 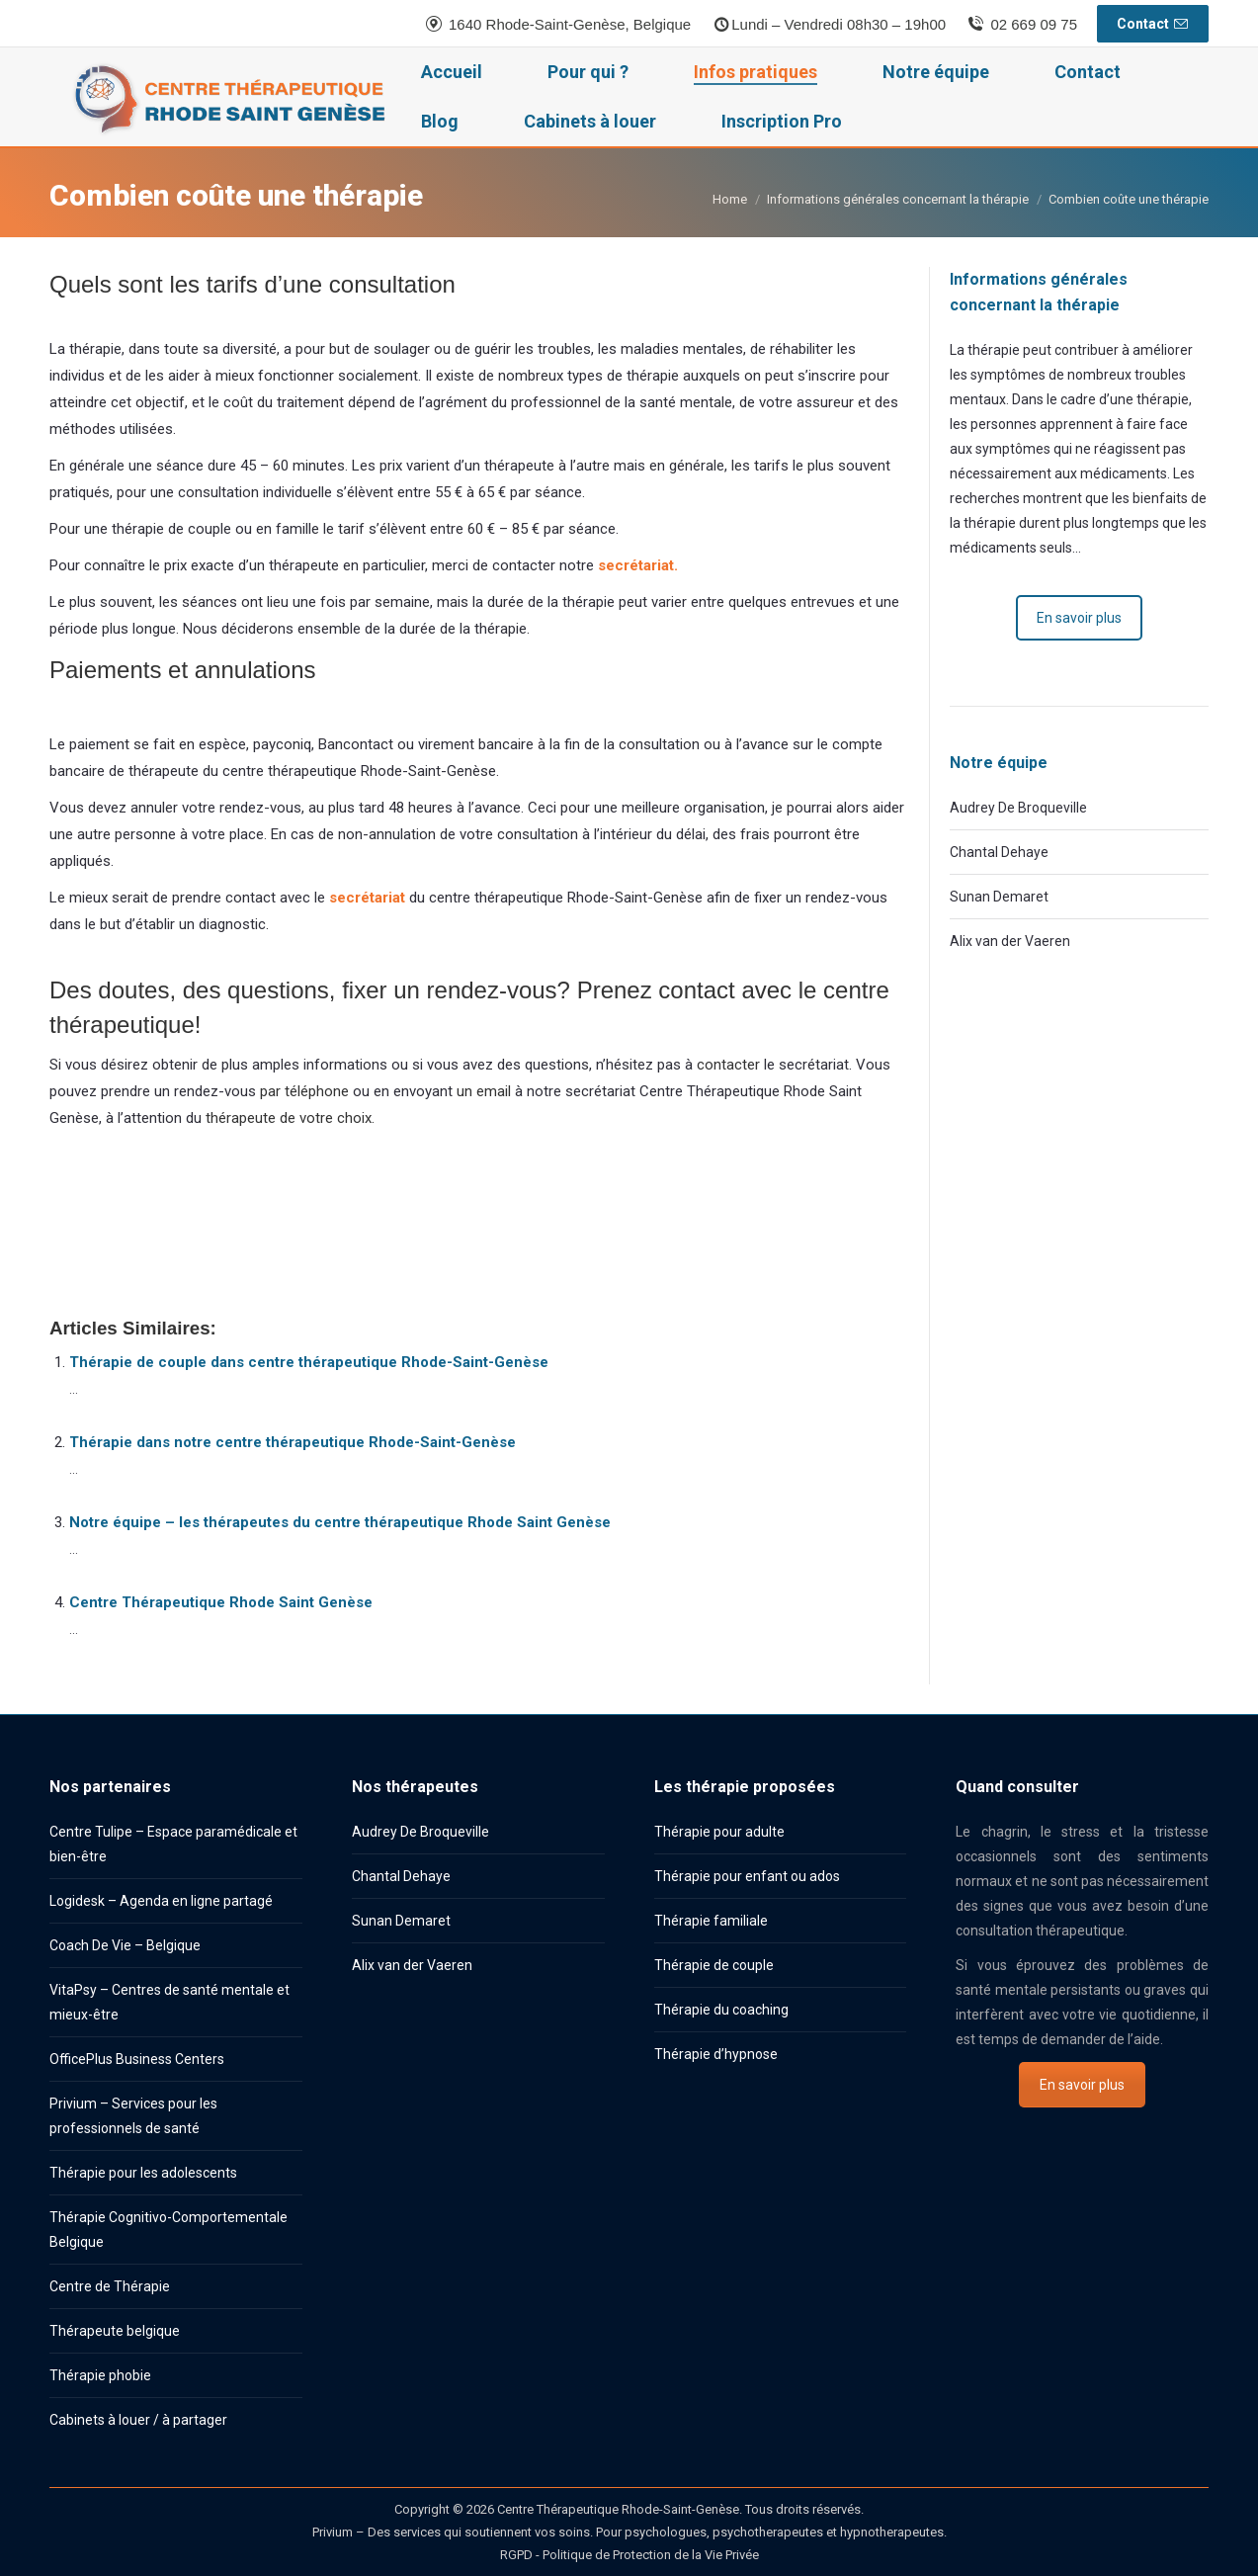 What do you see at coordinates (999, 852) in the screenshot?
I see `Chantal Dehaye` at bounding box center [999, 852].